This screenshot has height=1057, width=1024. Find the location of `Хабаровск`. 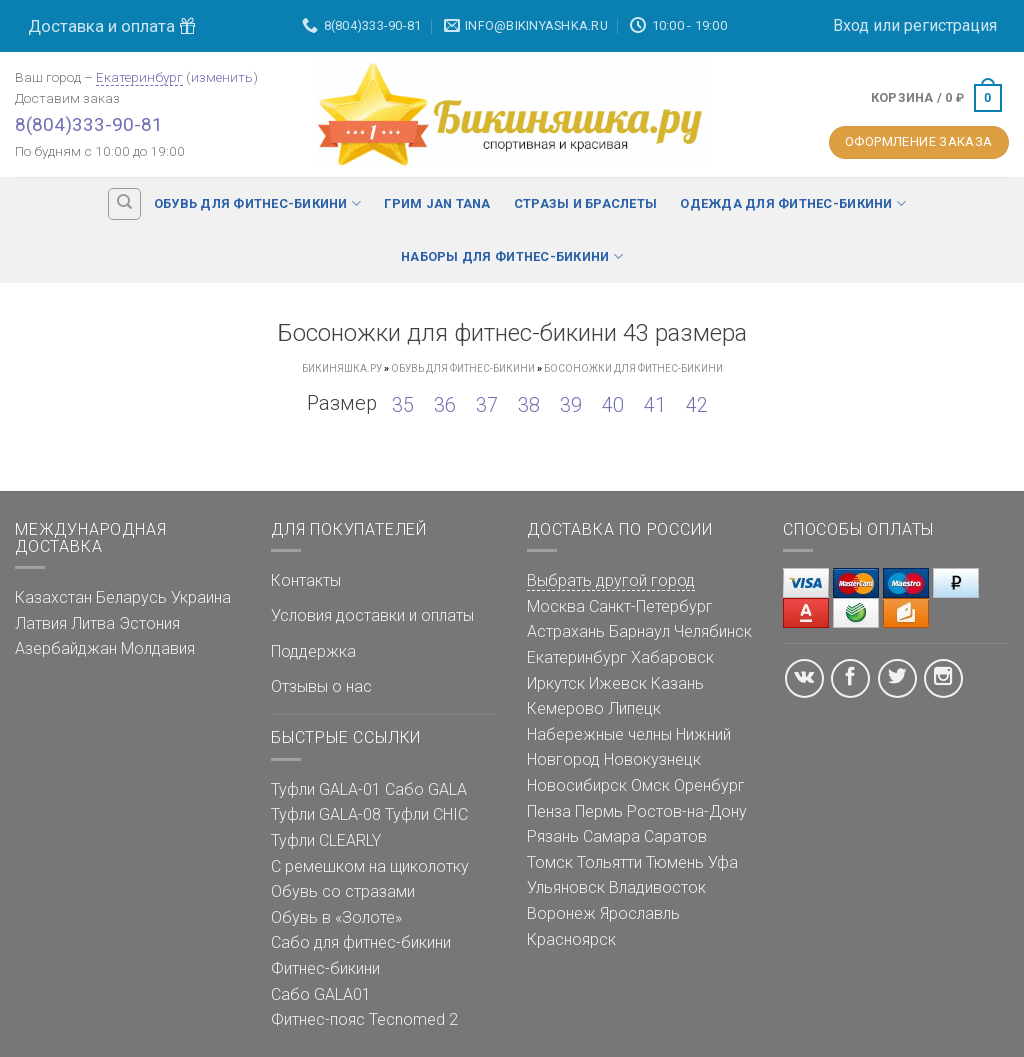

Хабаровск is located at coordinates (672, 657).